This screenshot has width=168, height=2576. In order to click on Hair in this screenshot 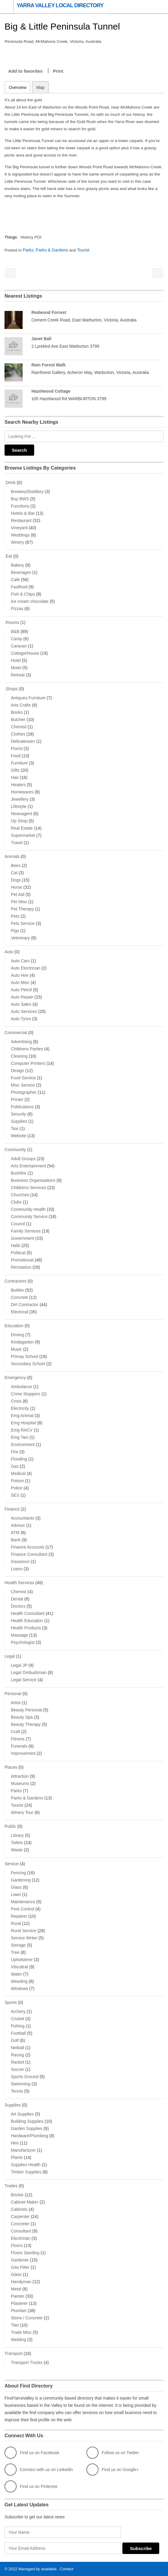, I will do `click(15, 777)`.